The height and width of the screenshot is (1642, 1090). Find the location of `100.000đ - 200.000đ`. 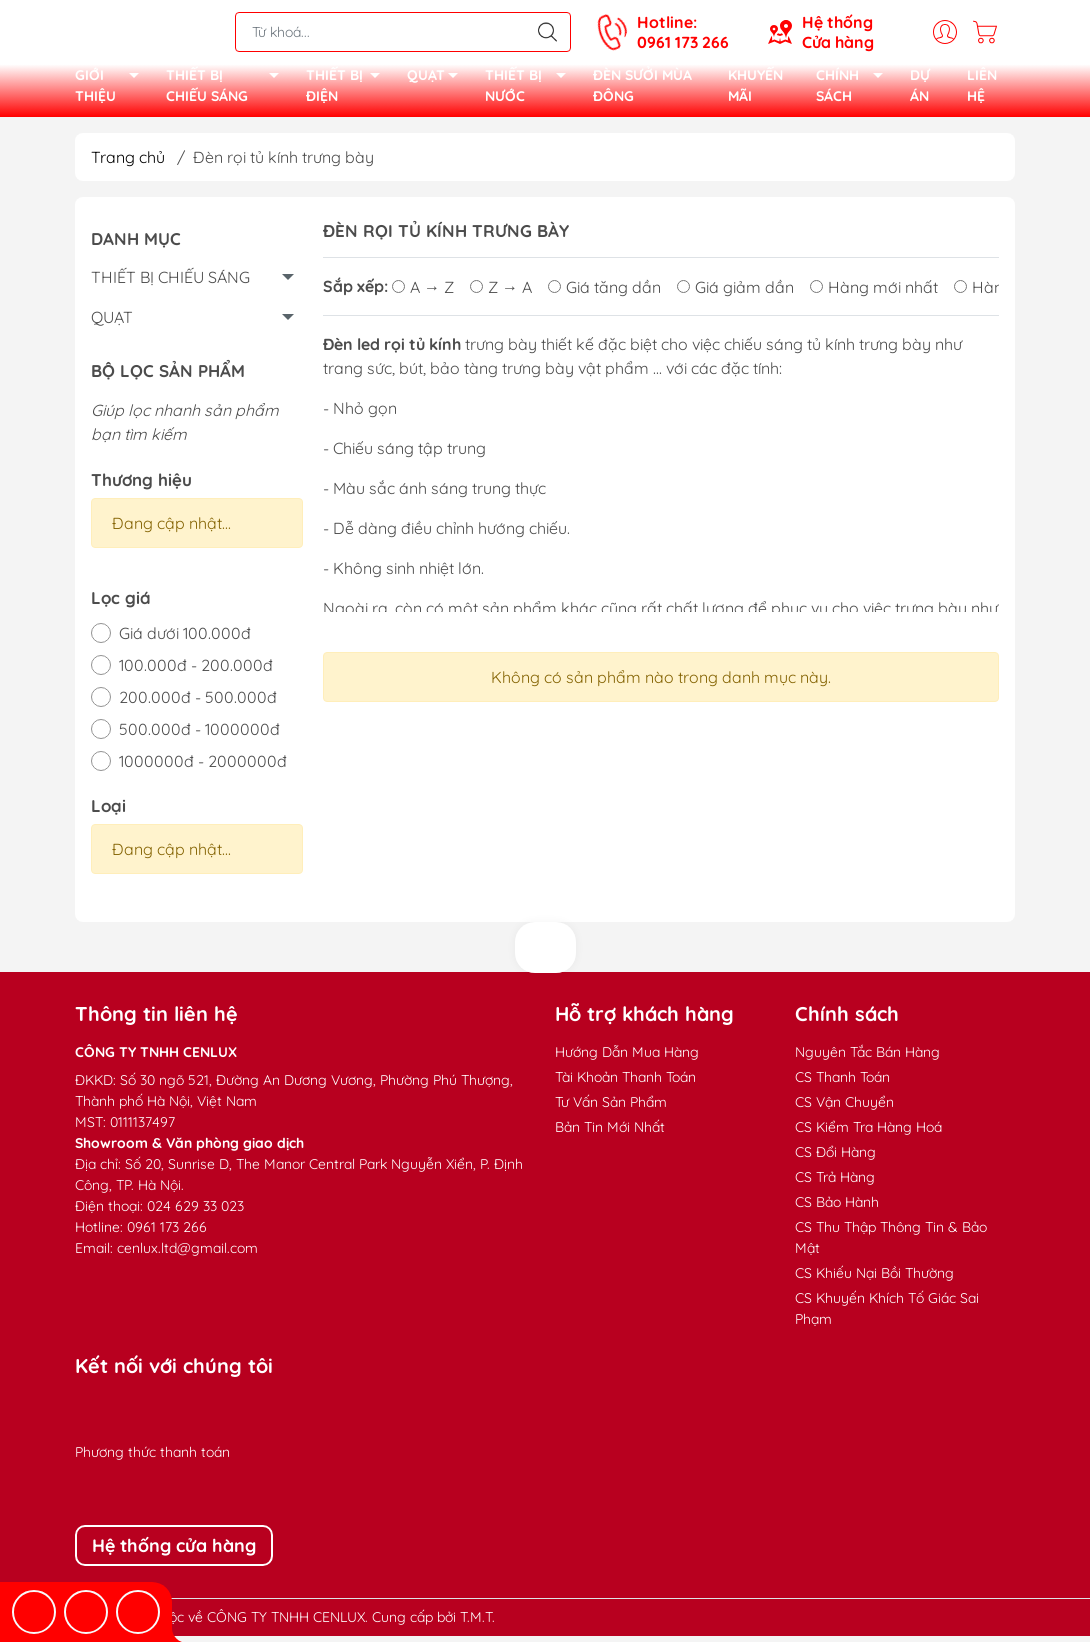

100.000đ - 200.000đ is located at coordinates (196, 671).